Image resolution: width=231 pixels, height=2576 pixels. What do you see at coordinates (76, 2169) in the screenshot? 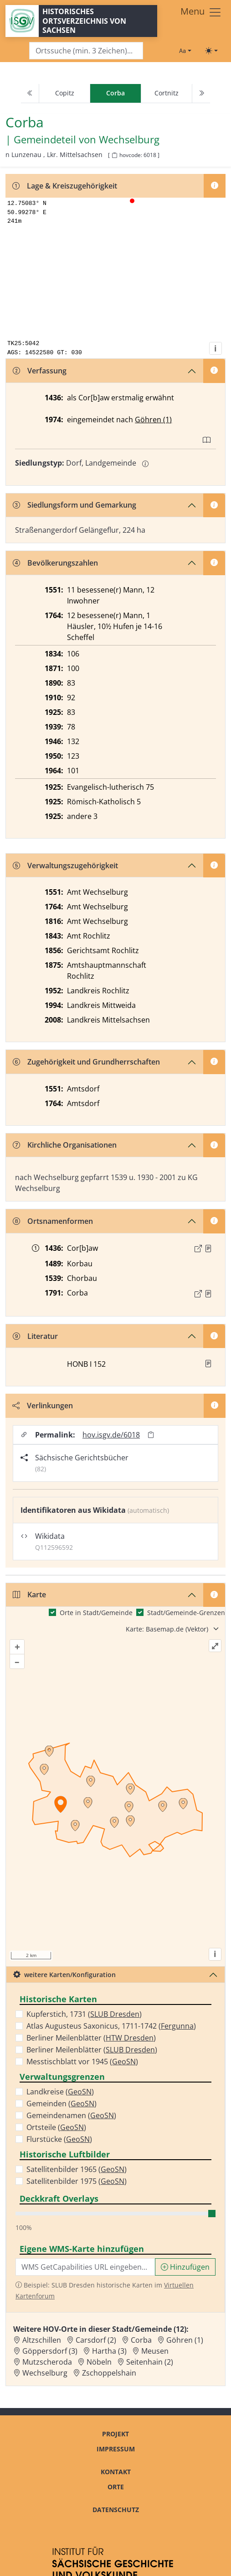
I see `Satellitenbilder 1965 ()` at bounding box center [76, 2169].